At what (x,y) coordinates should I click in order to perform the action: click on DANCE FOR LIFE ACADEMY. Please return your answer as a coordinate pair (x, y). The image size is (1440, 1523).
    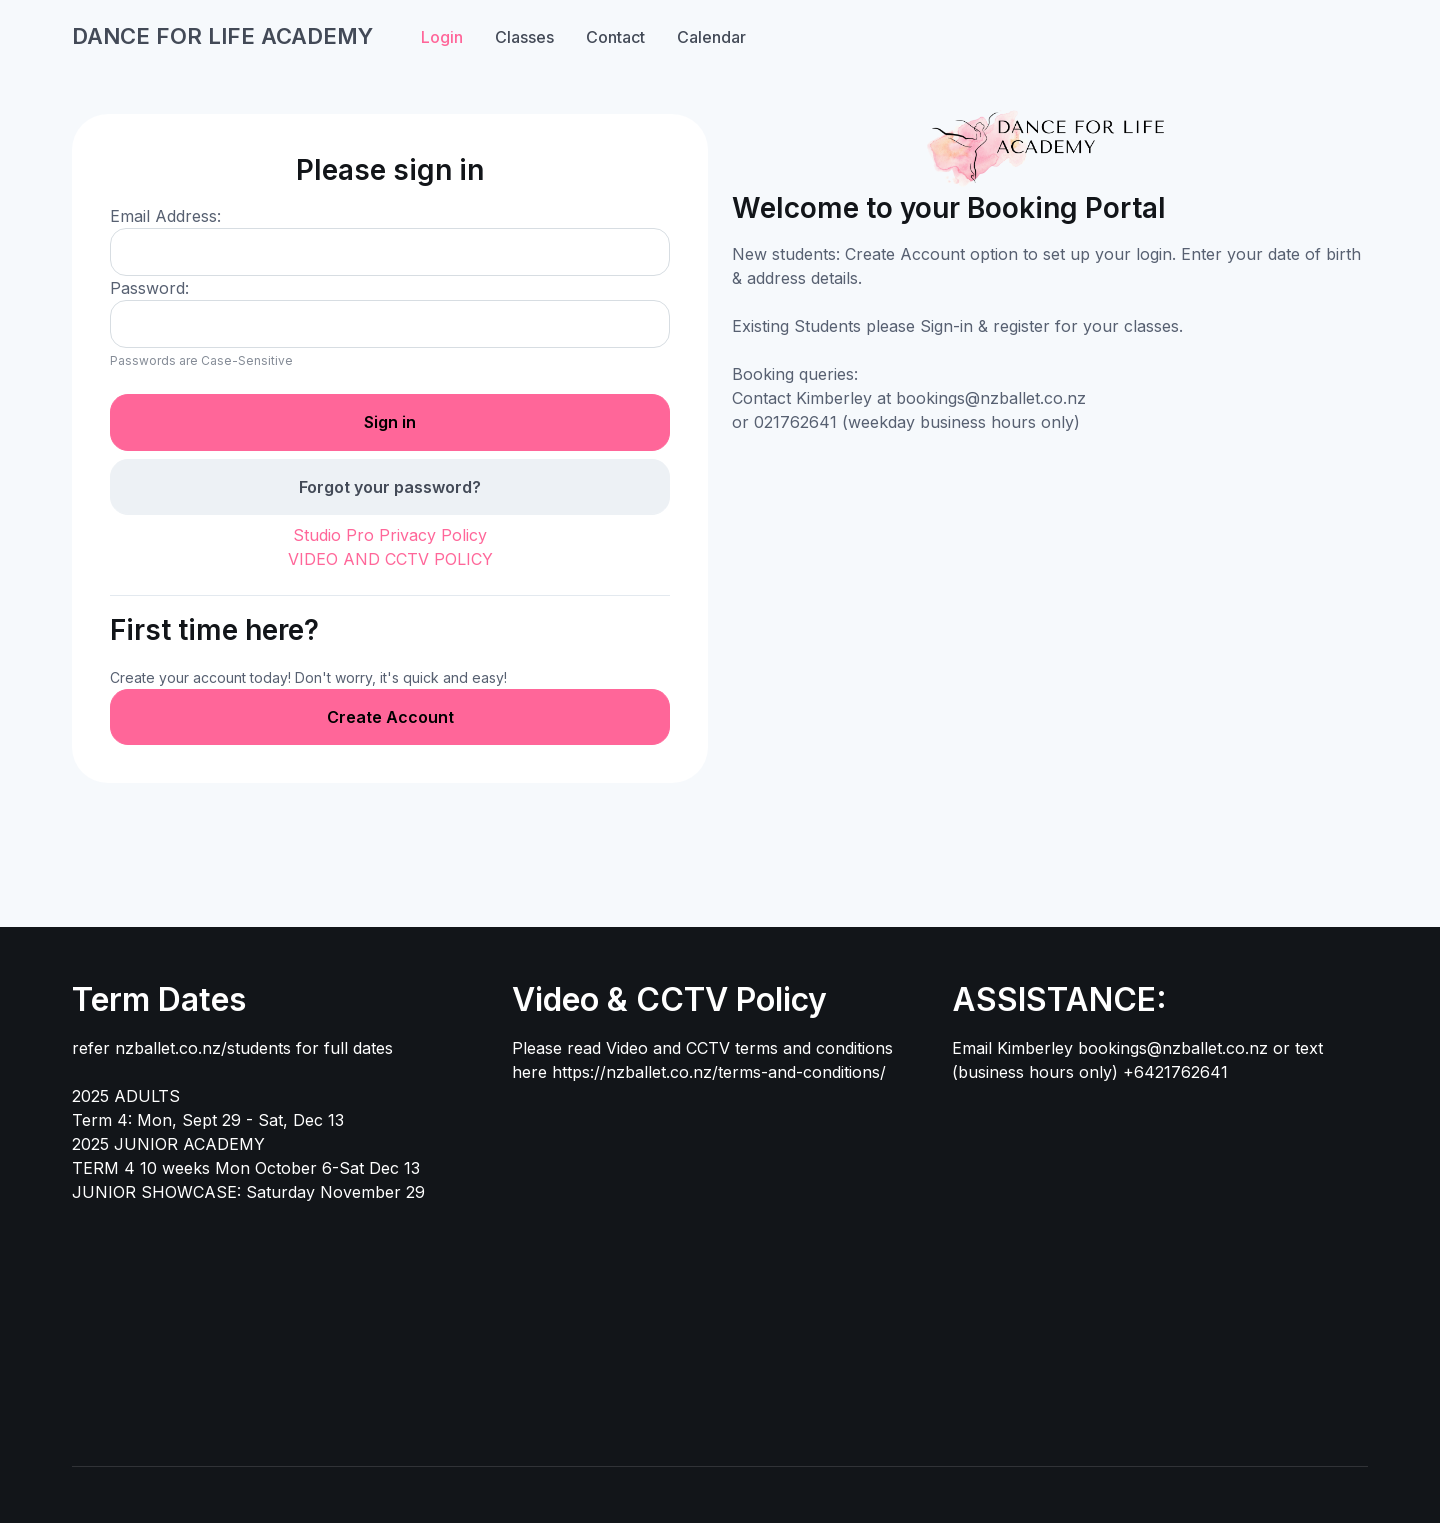
    Looking at the image, I should click on (222, 36).